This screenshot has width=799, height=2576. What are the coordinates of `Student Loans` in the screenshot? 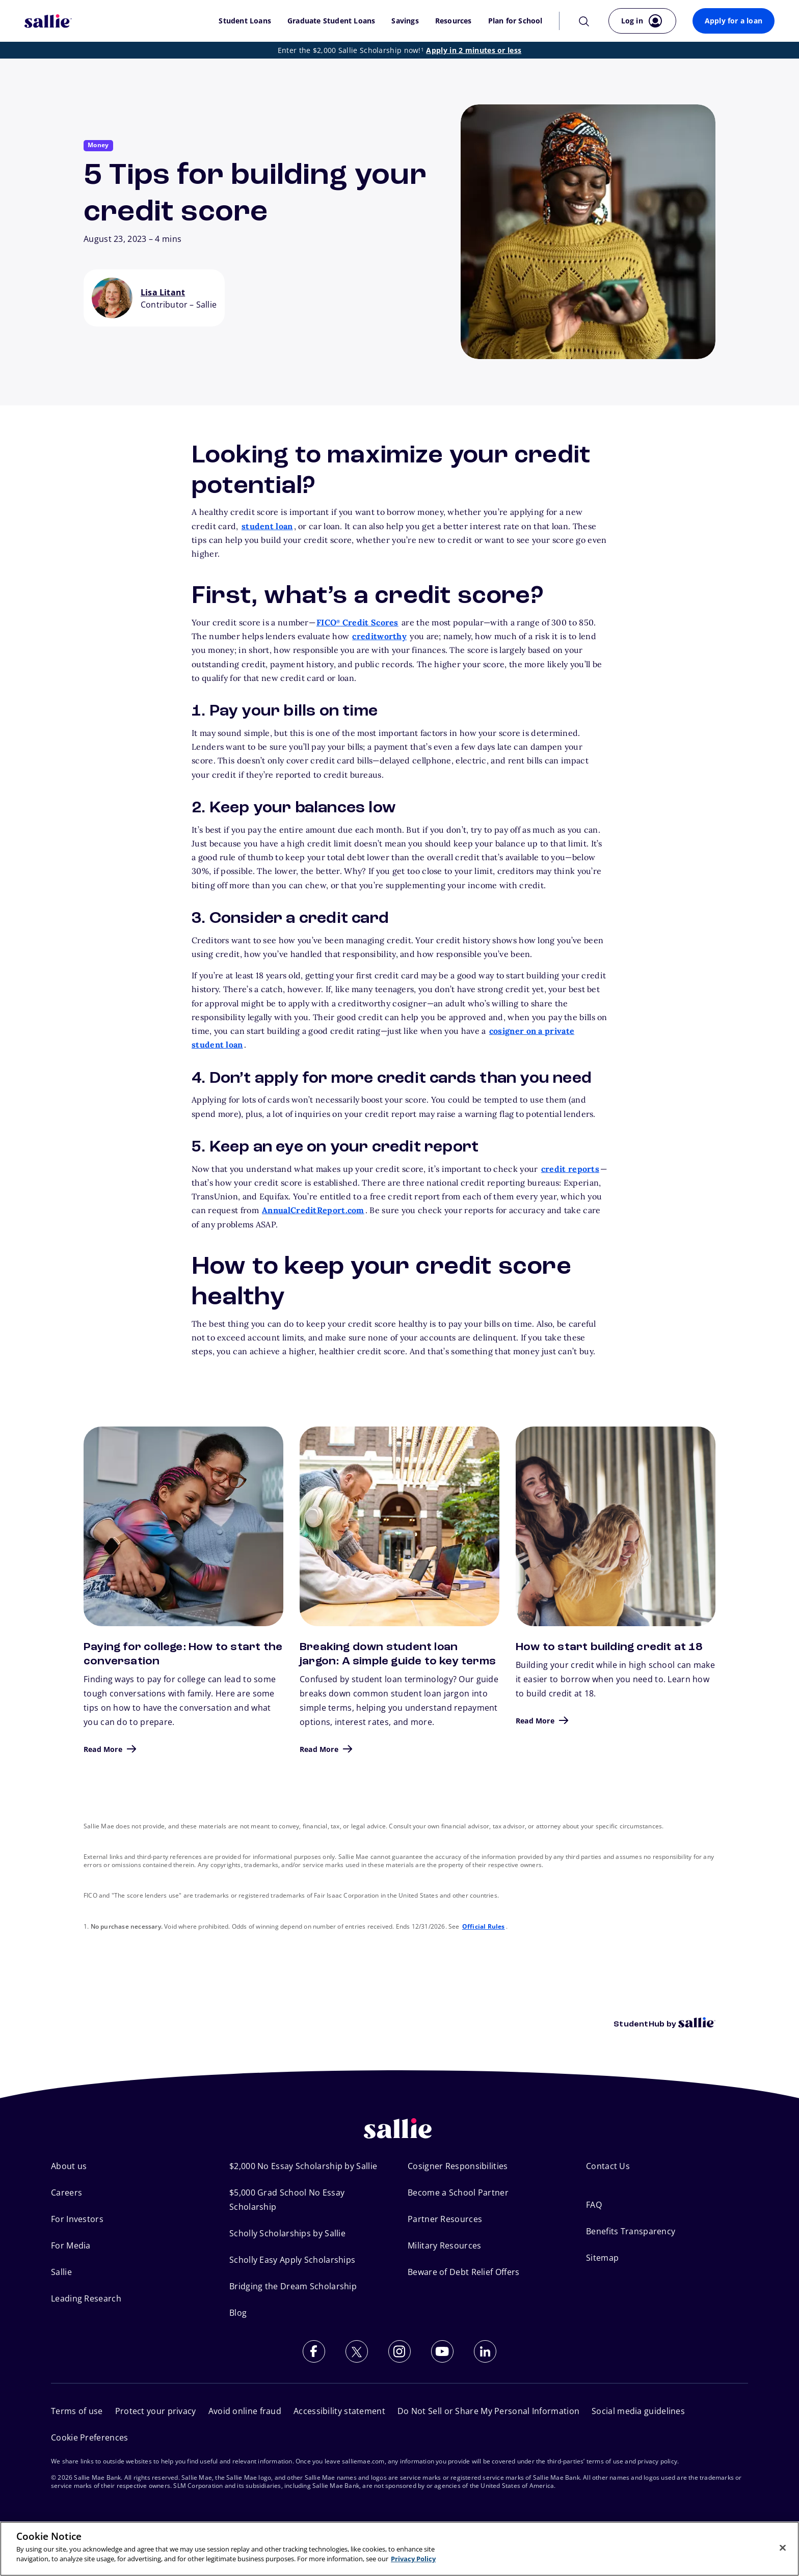 It's located at (245, 20).